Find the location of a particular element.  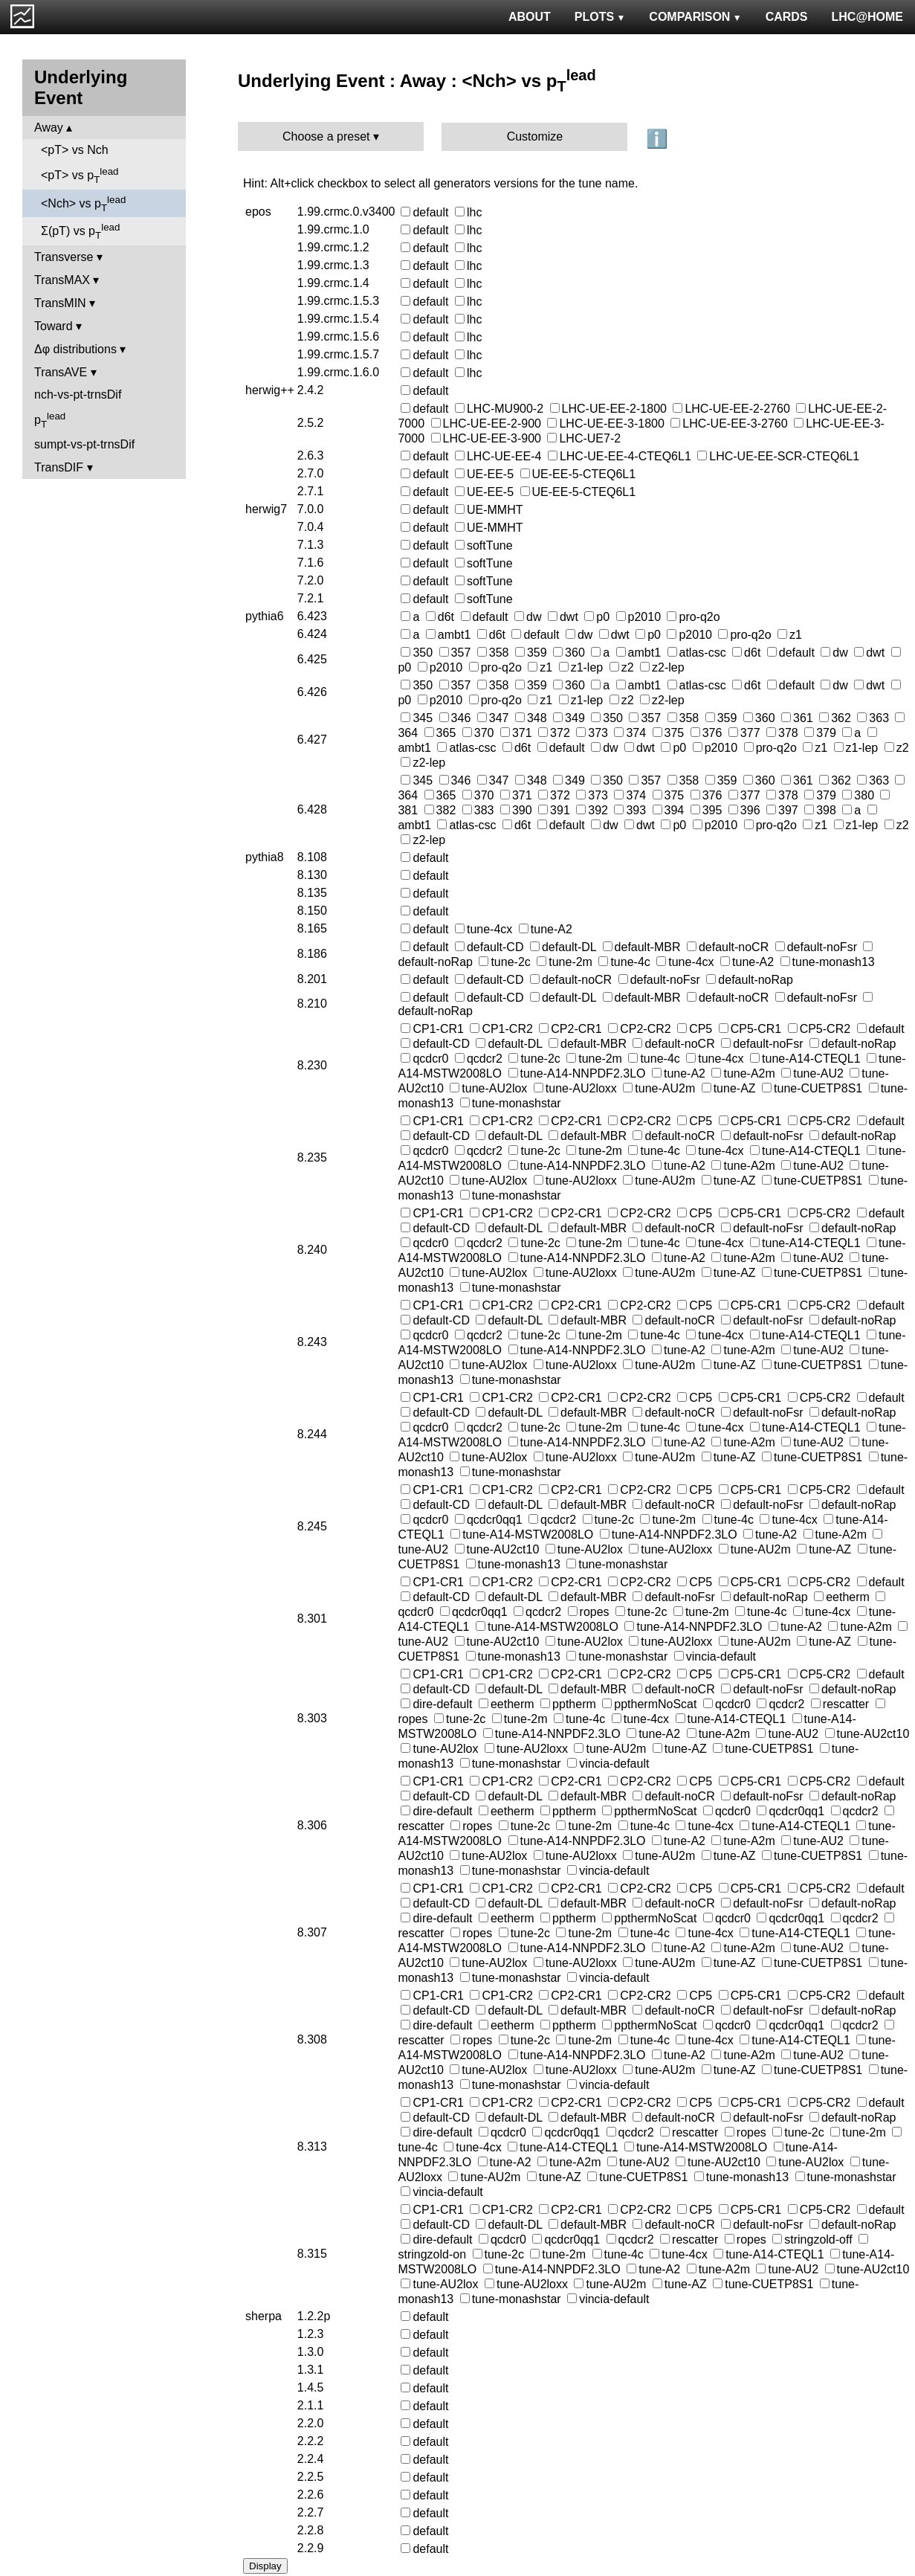

nch-vs-pt-trnsDif is located at coordinates (77, 394).